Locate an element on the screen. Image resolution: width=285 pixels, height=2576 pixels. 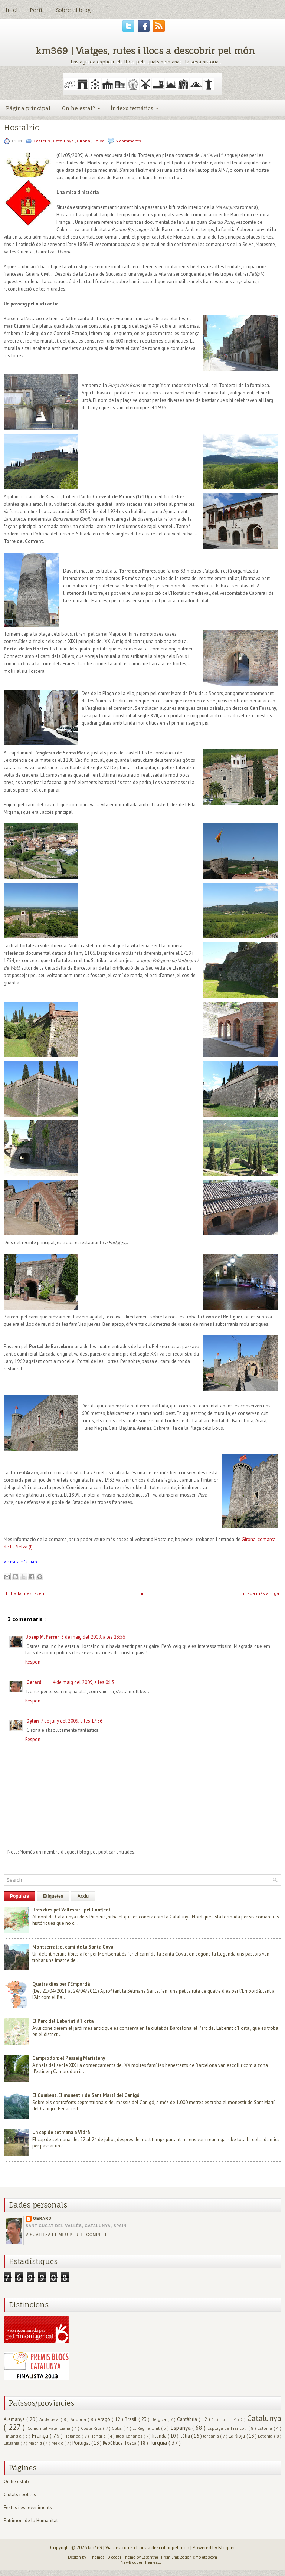
Perfil is located at coordinates (37, 10).